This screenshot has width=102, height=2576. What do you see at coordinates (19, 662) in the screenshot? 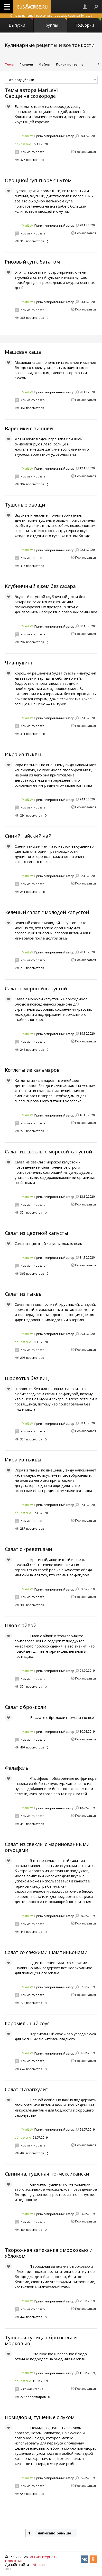
I see `Чиа-пудинг` at bounding box center [19, 662].